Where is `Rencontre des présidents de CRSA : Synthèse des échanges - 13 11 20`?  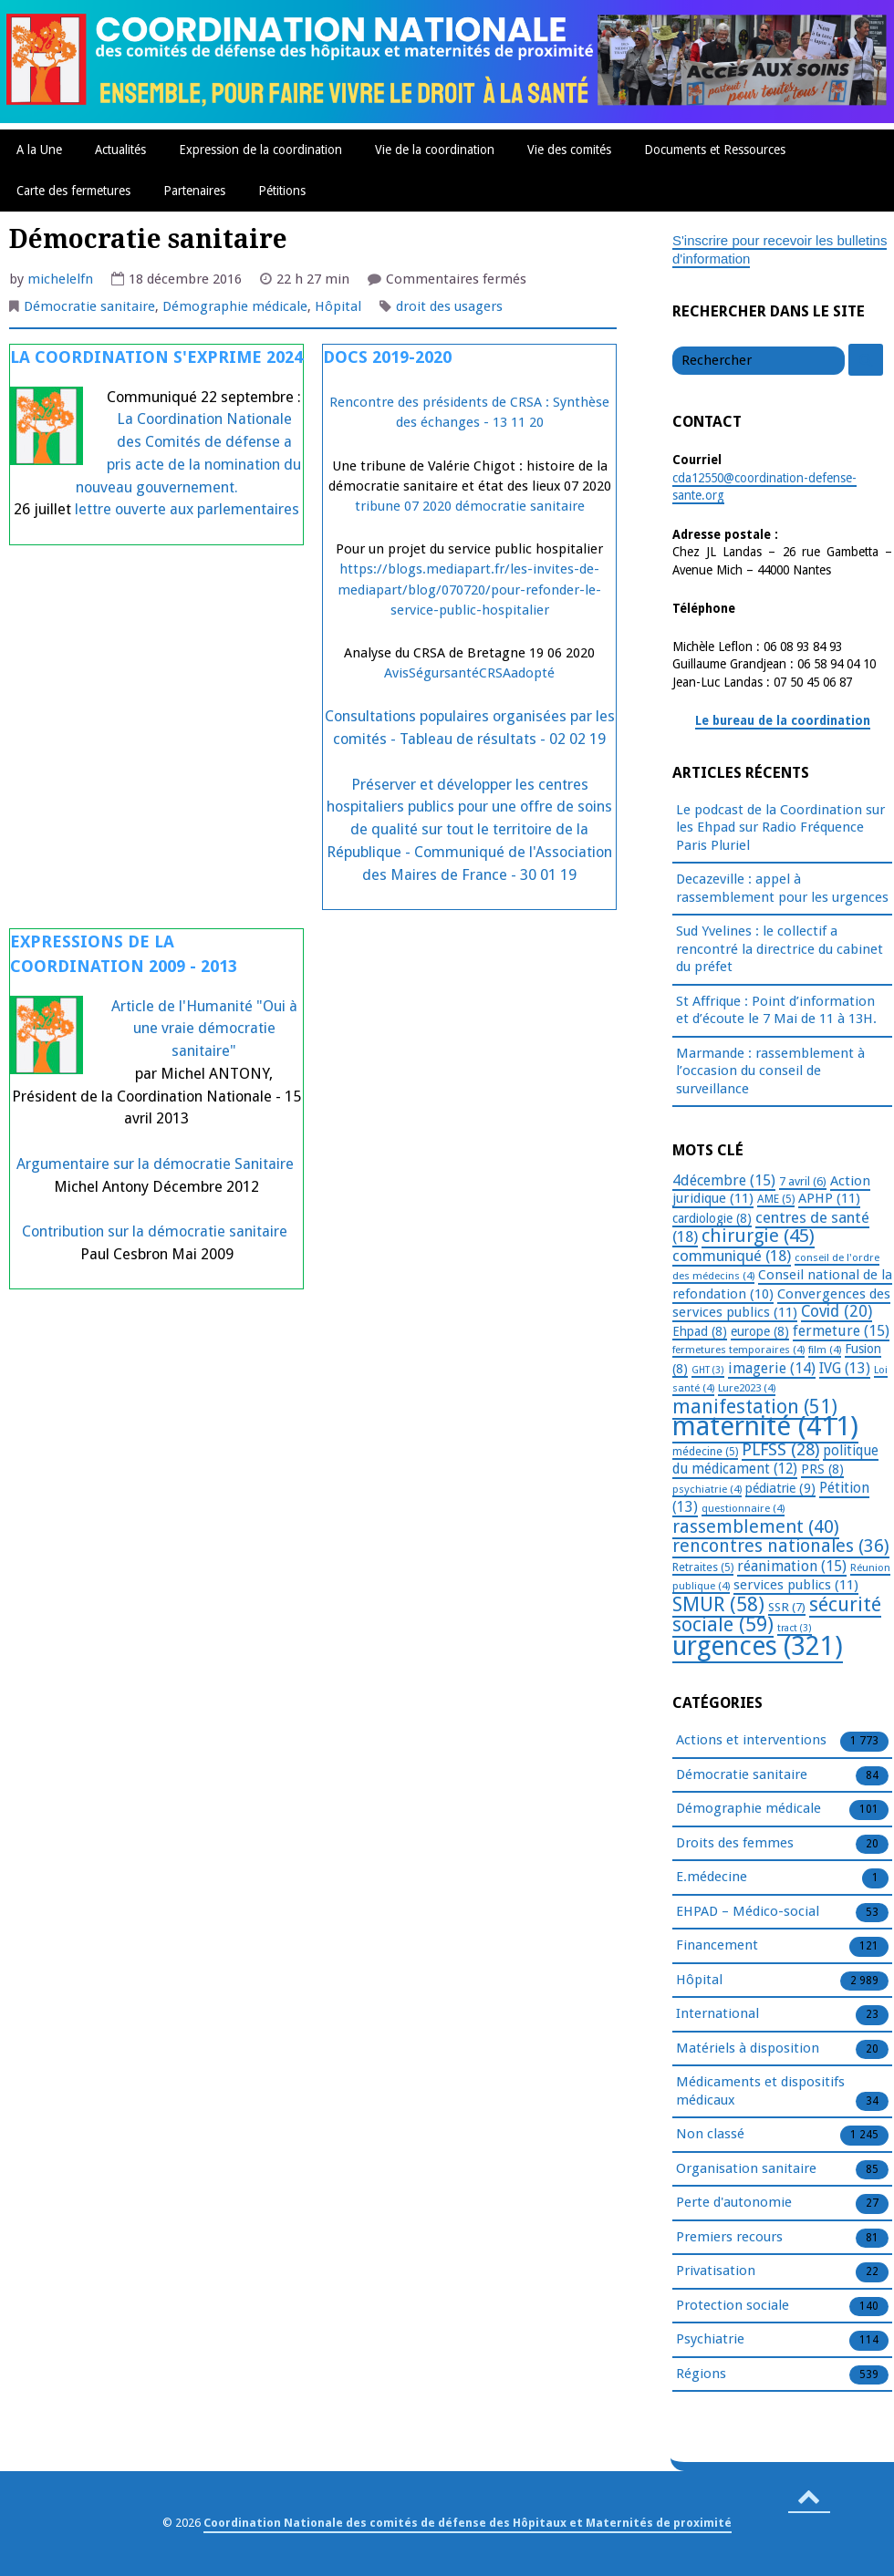 Rencontre des présidents de CRSA : Synthèse des échanges - 13 11 20 is located at coordinates (469, 412).